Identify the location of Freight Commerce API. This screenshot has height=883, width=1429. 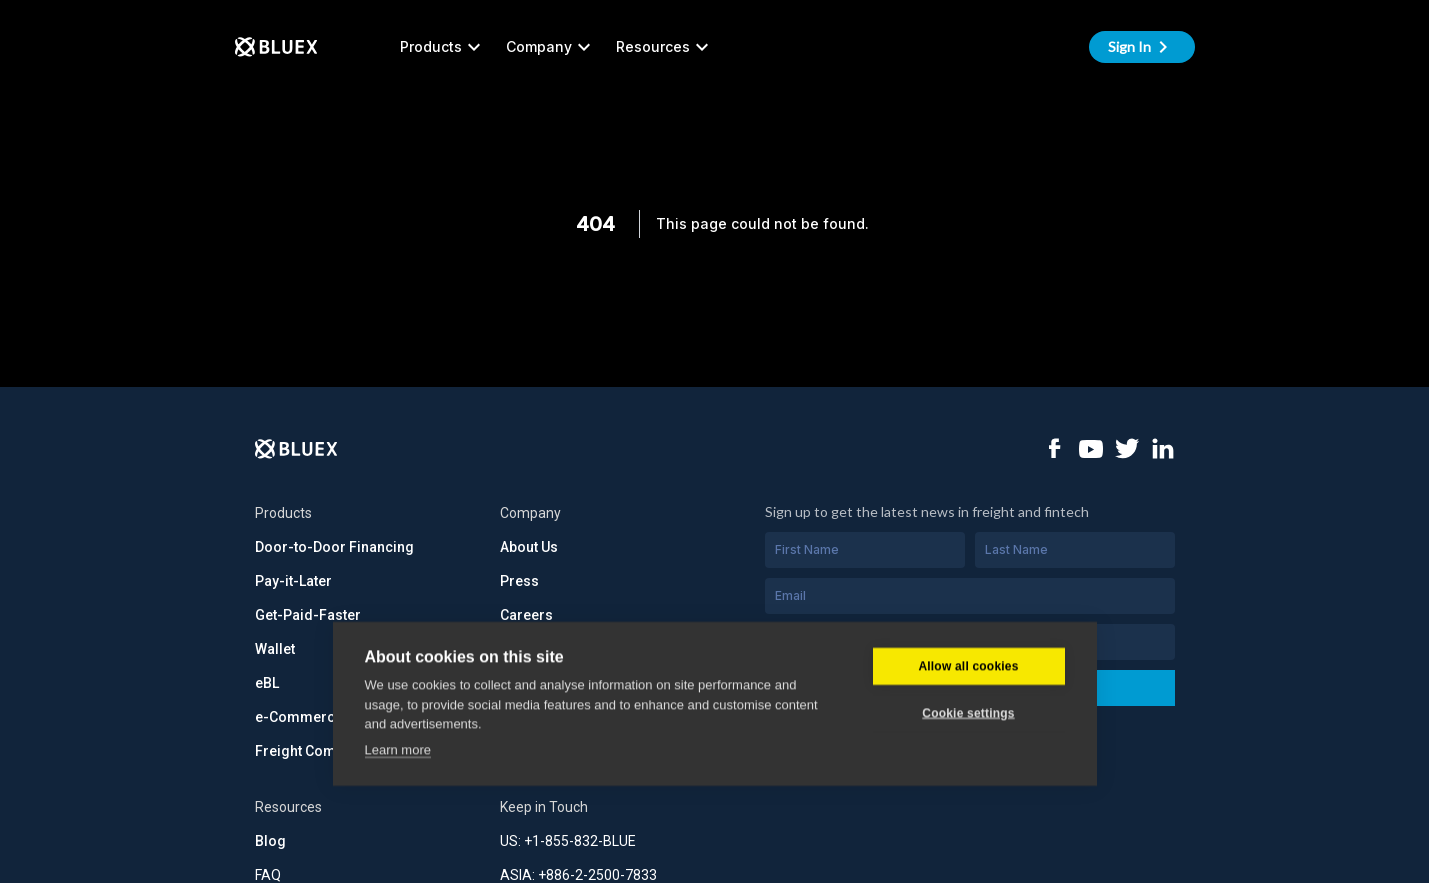
(329, 751).